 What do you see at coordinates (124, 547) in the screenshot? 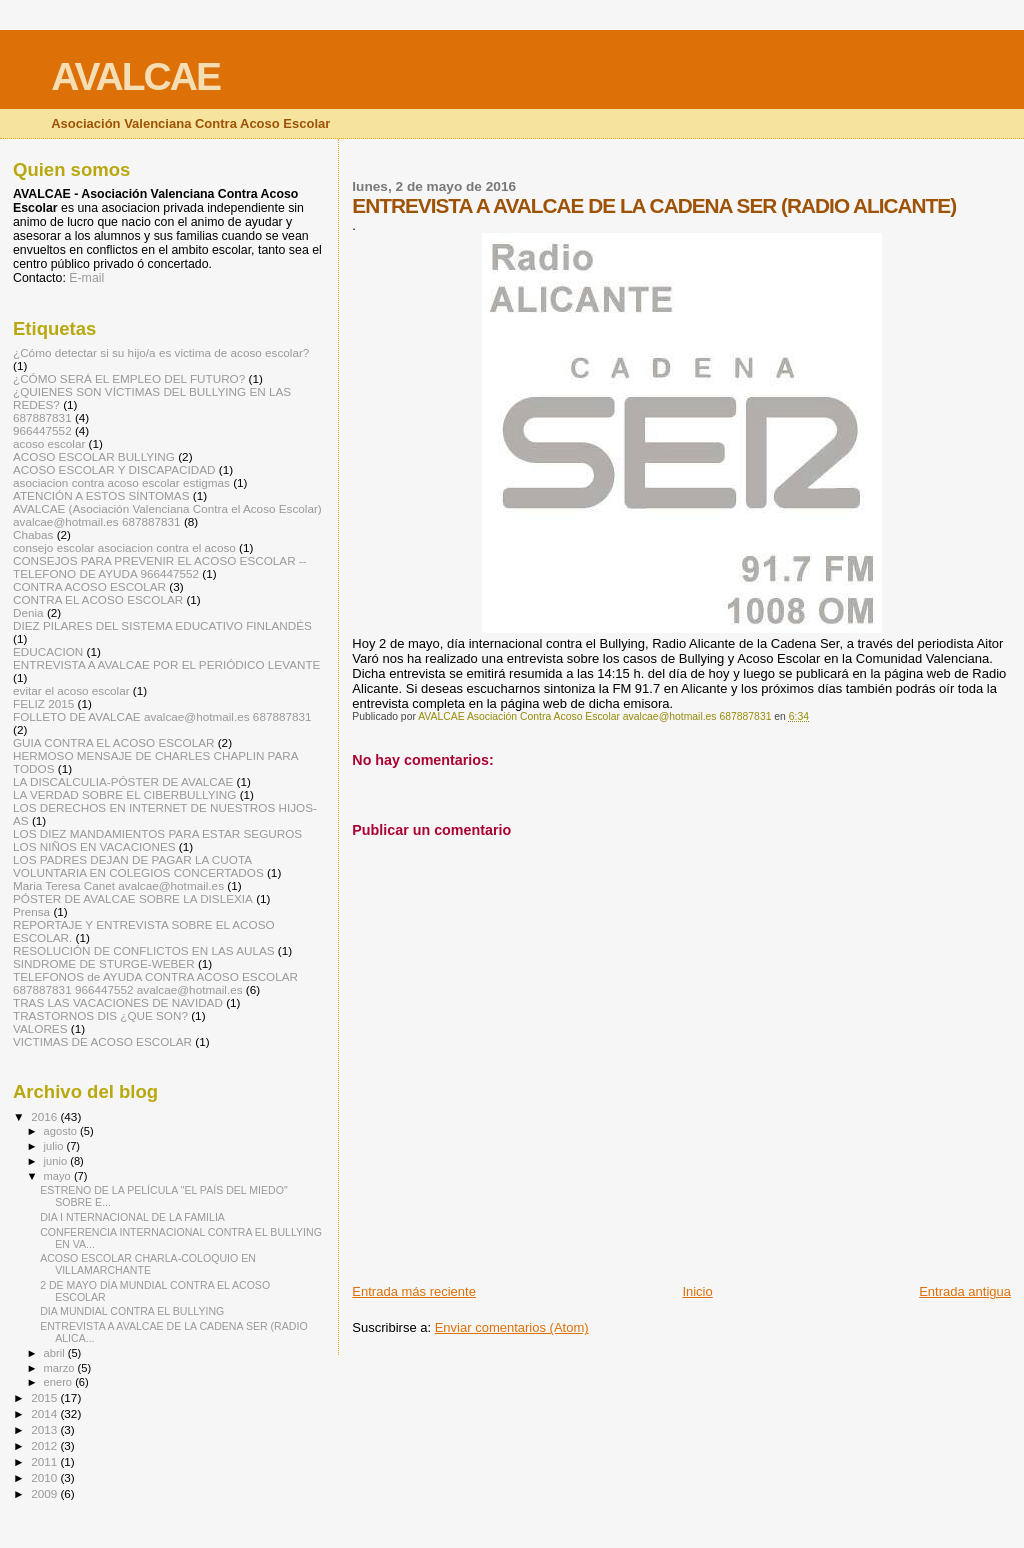
I see `consejo escolar asociacion contra el acoso` at bounding box center [124, 547].